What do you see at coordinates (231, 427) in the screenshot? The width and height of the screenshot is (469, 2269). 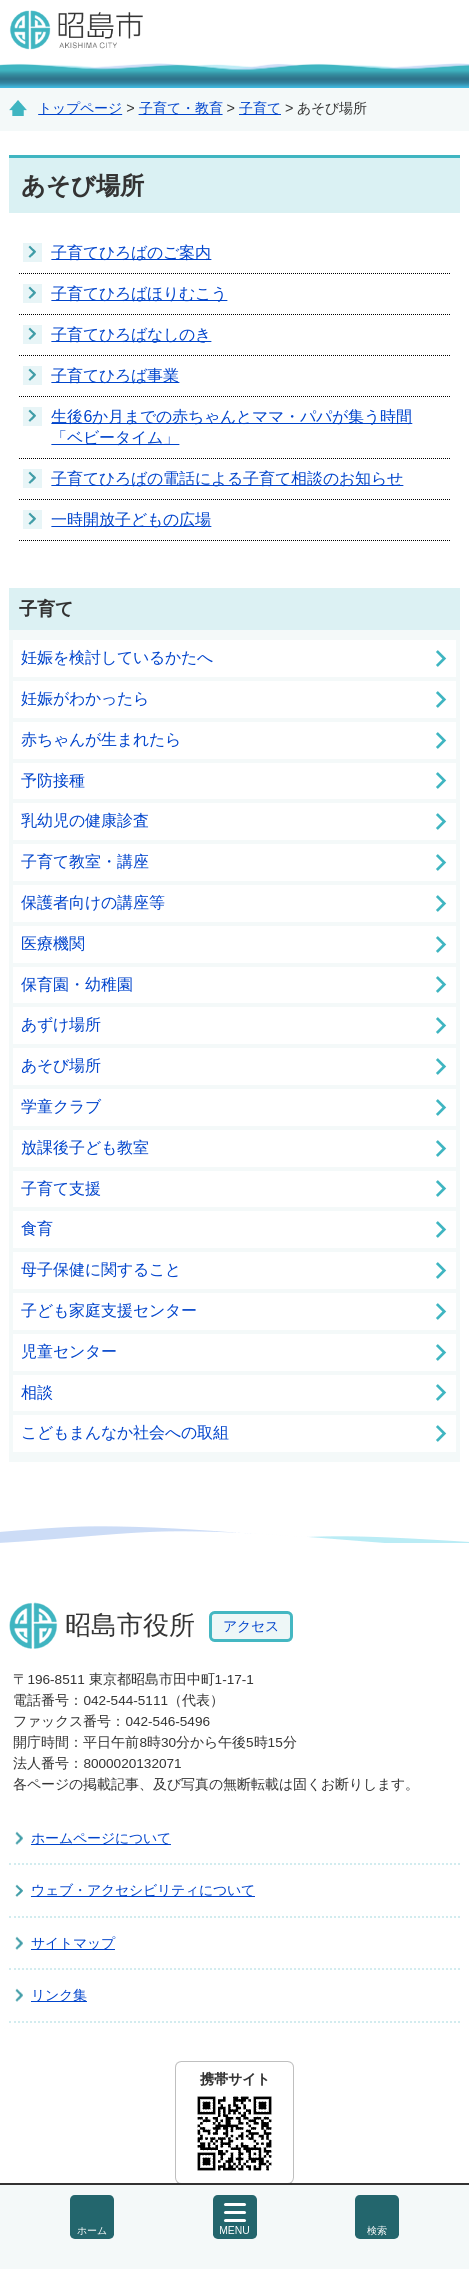 I see `生後6か月までの赤ちゃんとママ・パパが集う時間「ベビータイム」` at bounding box center [231, 427].